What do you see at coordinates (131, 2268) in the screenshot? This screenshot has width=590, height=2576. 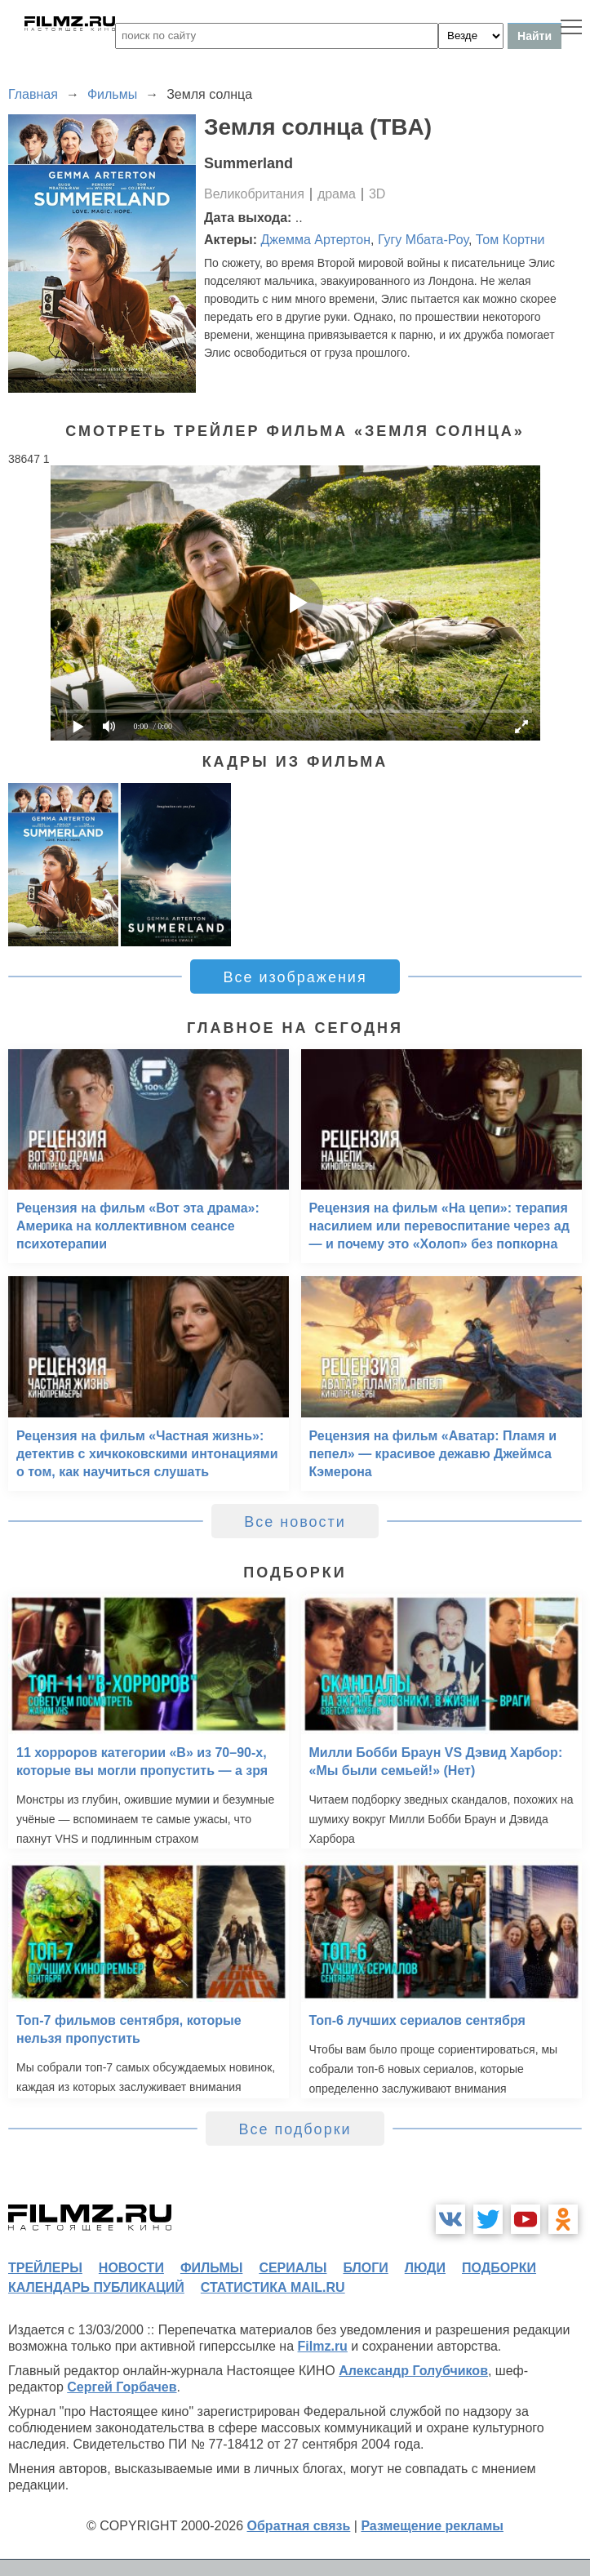 I see `новости` at bounding box center [131, 2268].